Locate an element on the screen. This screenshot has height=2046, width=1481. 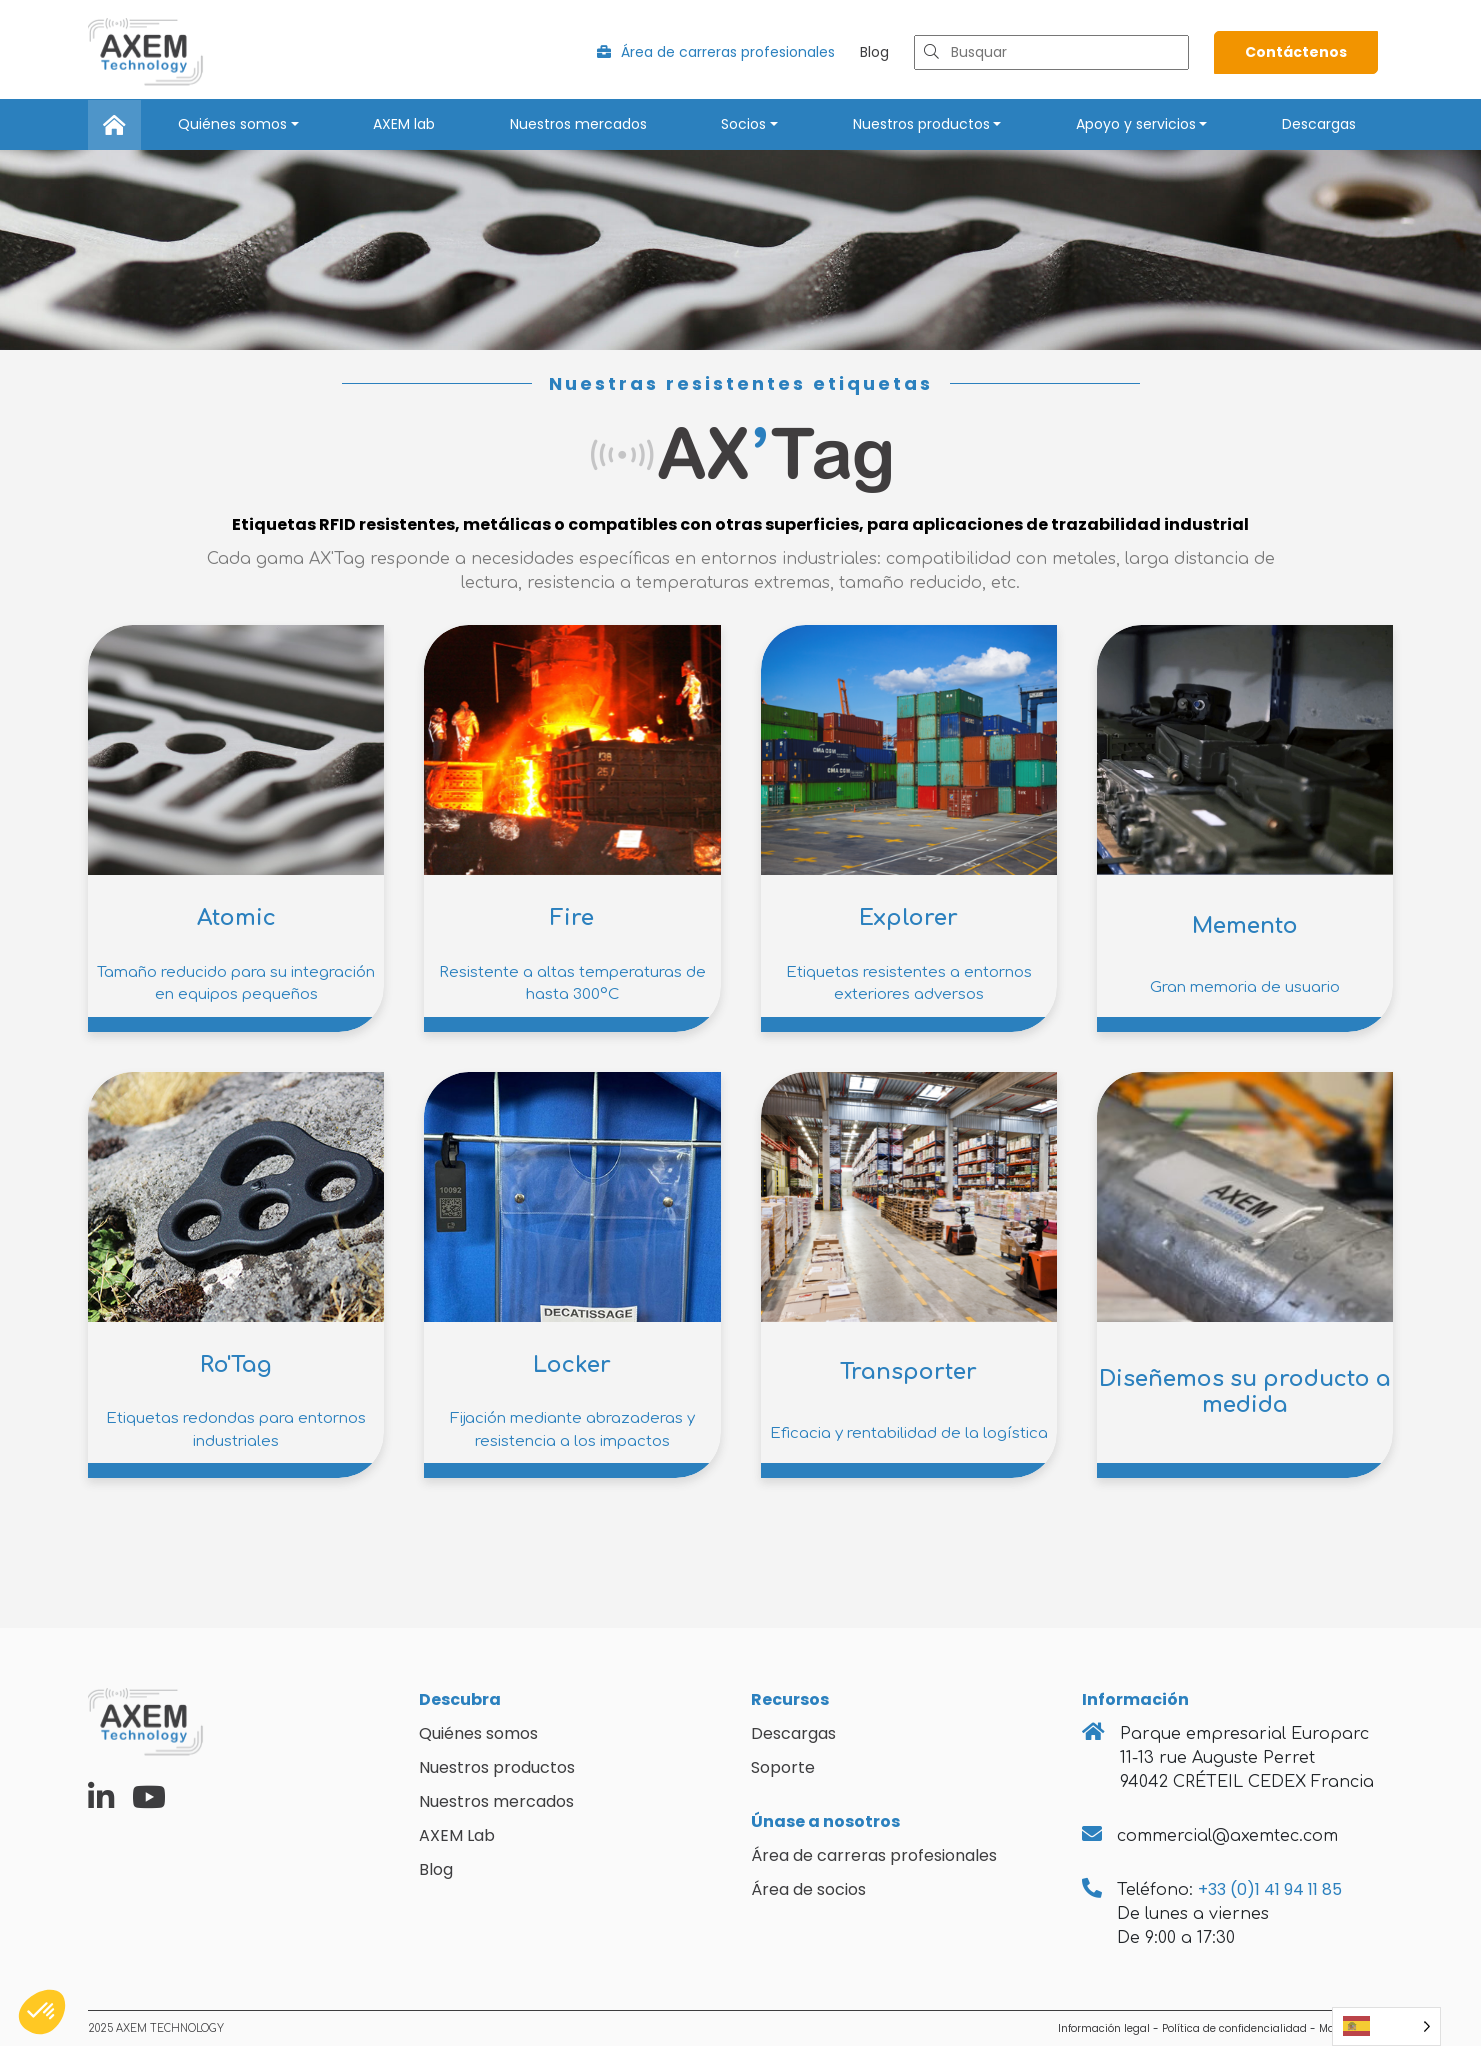
Socios is located at coordinates (743, 124).